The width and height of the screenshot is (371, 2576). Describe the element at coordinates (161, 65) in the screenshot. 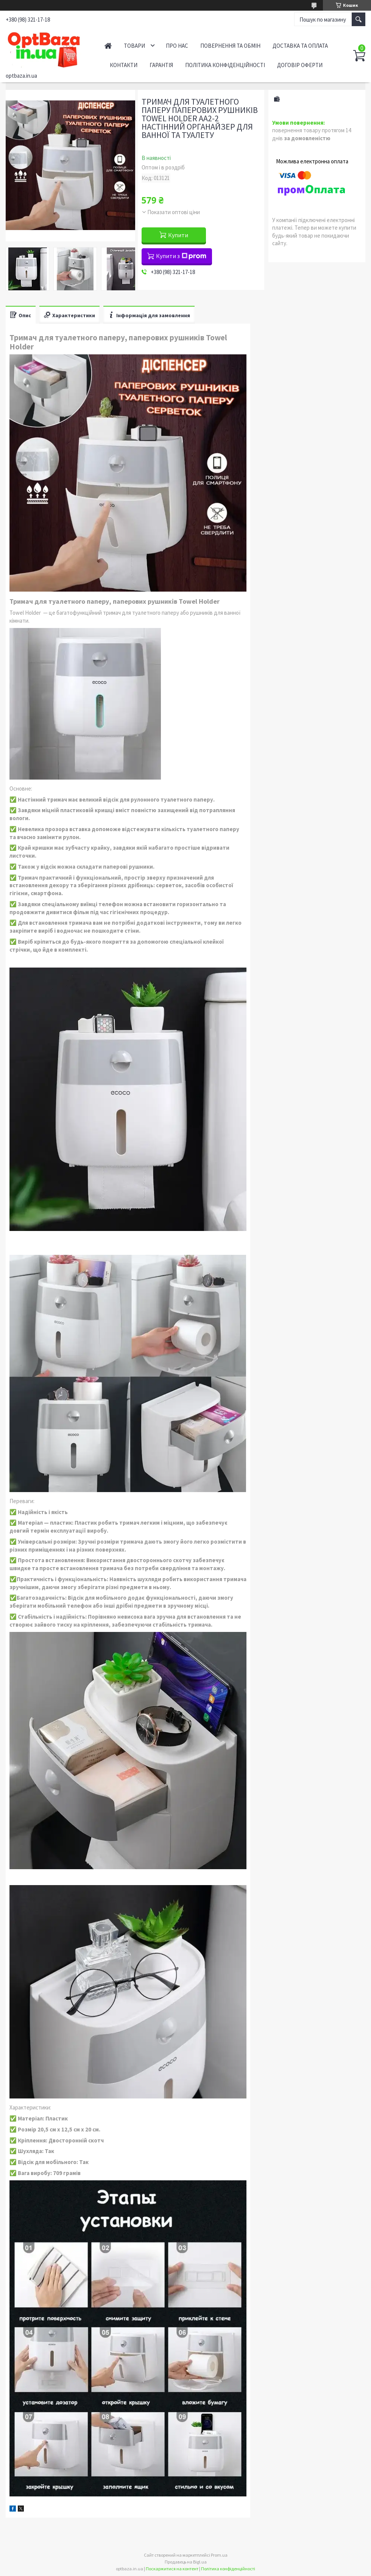

I see `Гарантія` at that location.